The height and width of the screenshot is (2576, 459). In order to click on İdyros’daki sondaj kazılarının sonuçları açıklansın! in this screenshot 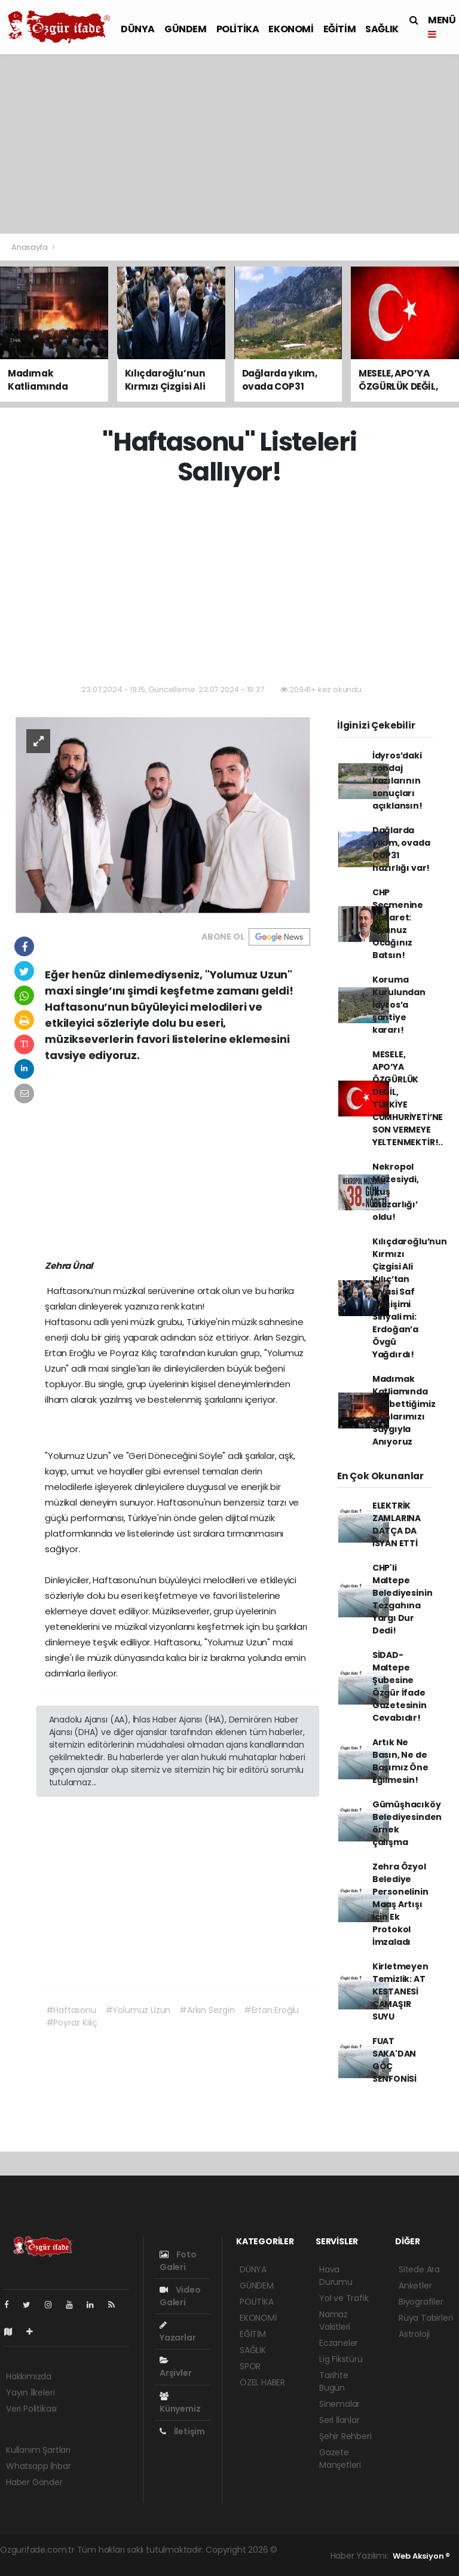, I will do `click(397, 780)`.